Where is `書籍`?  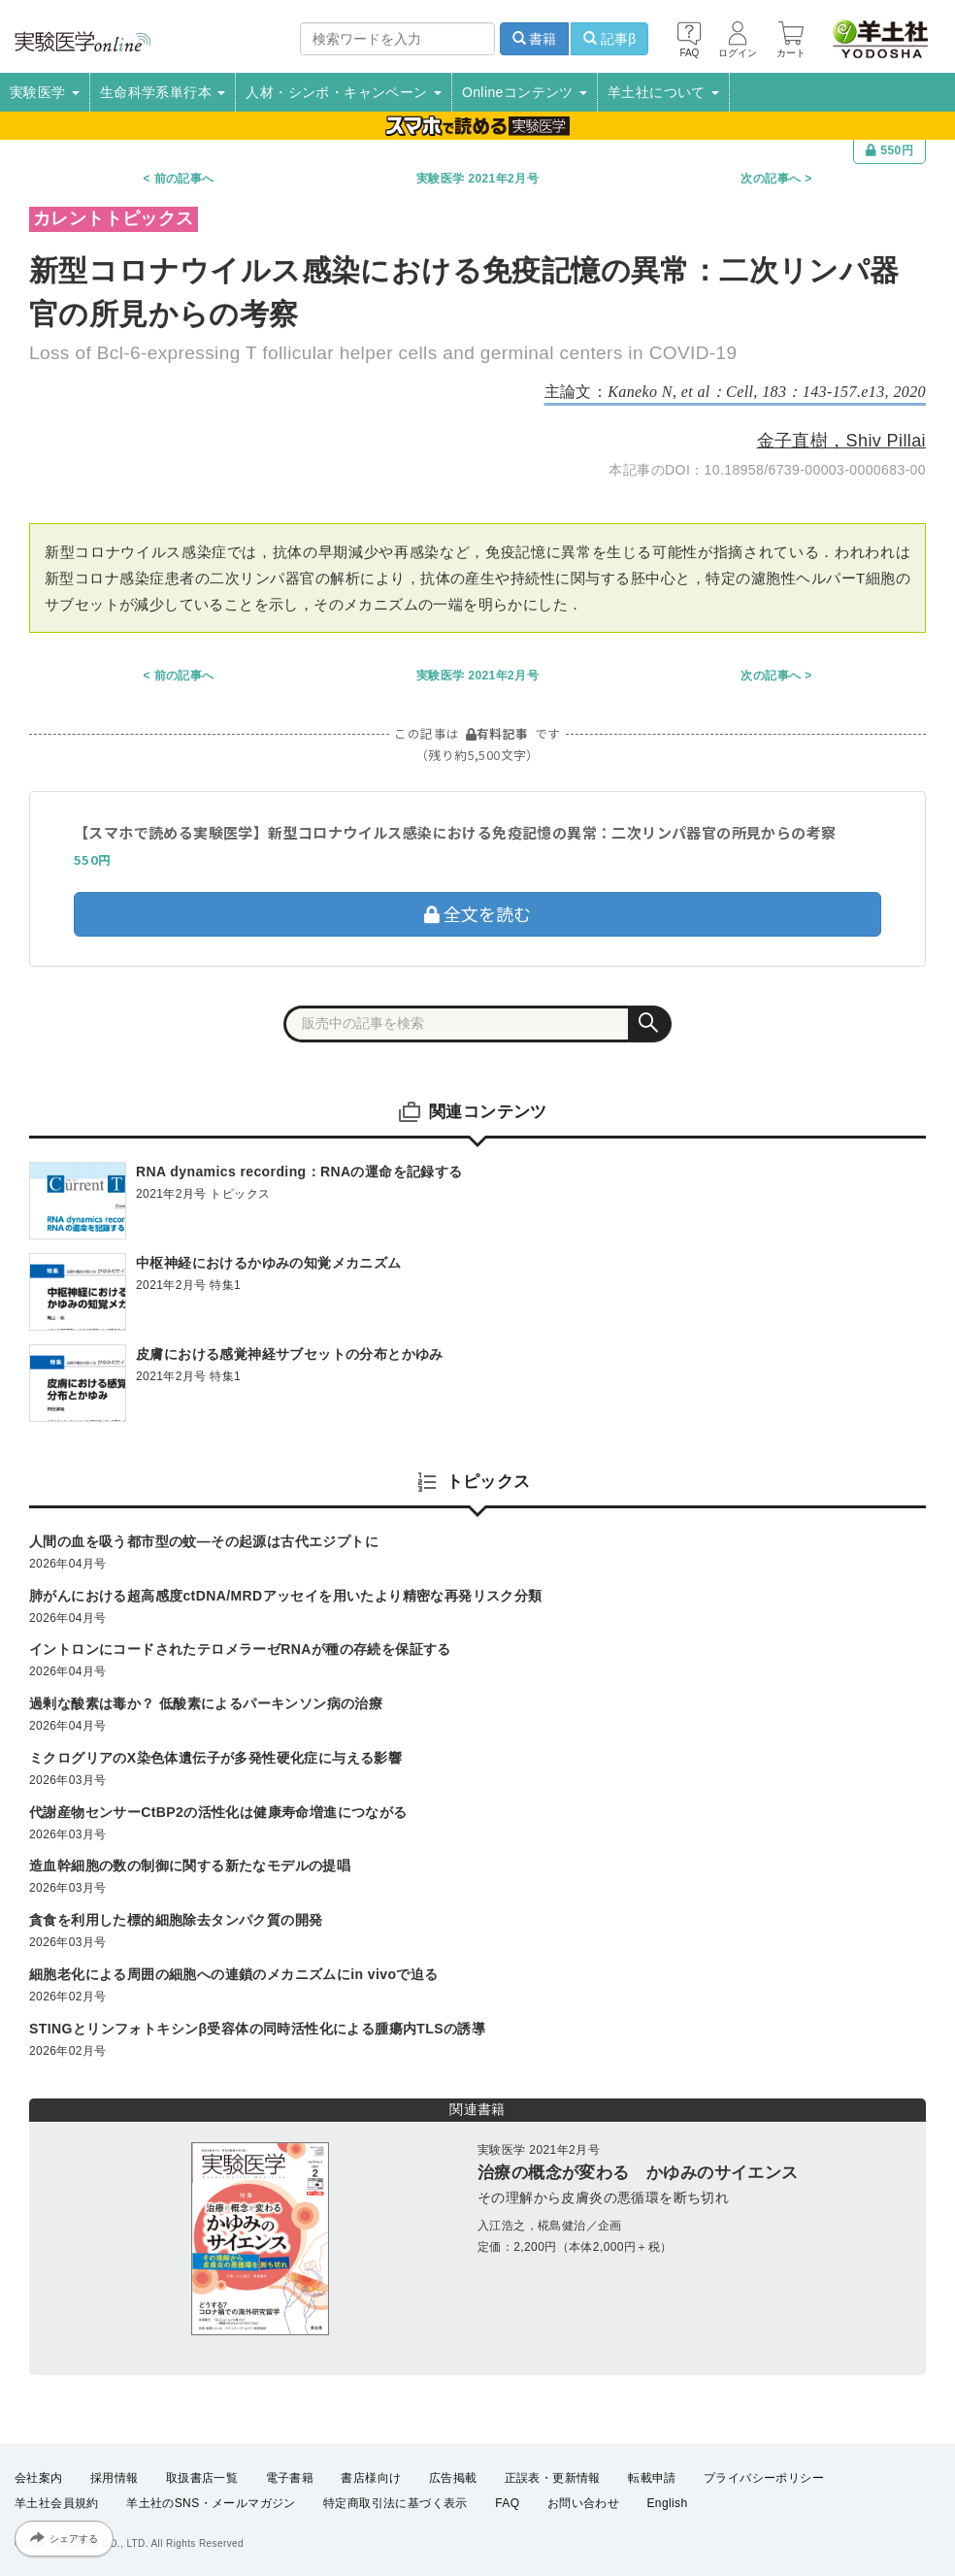
書籍 is located at coordinates (534, 39).